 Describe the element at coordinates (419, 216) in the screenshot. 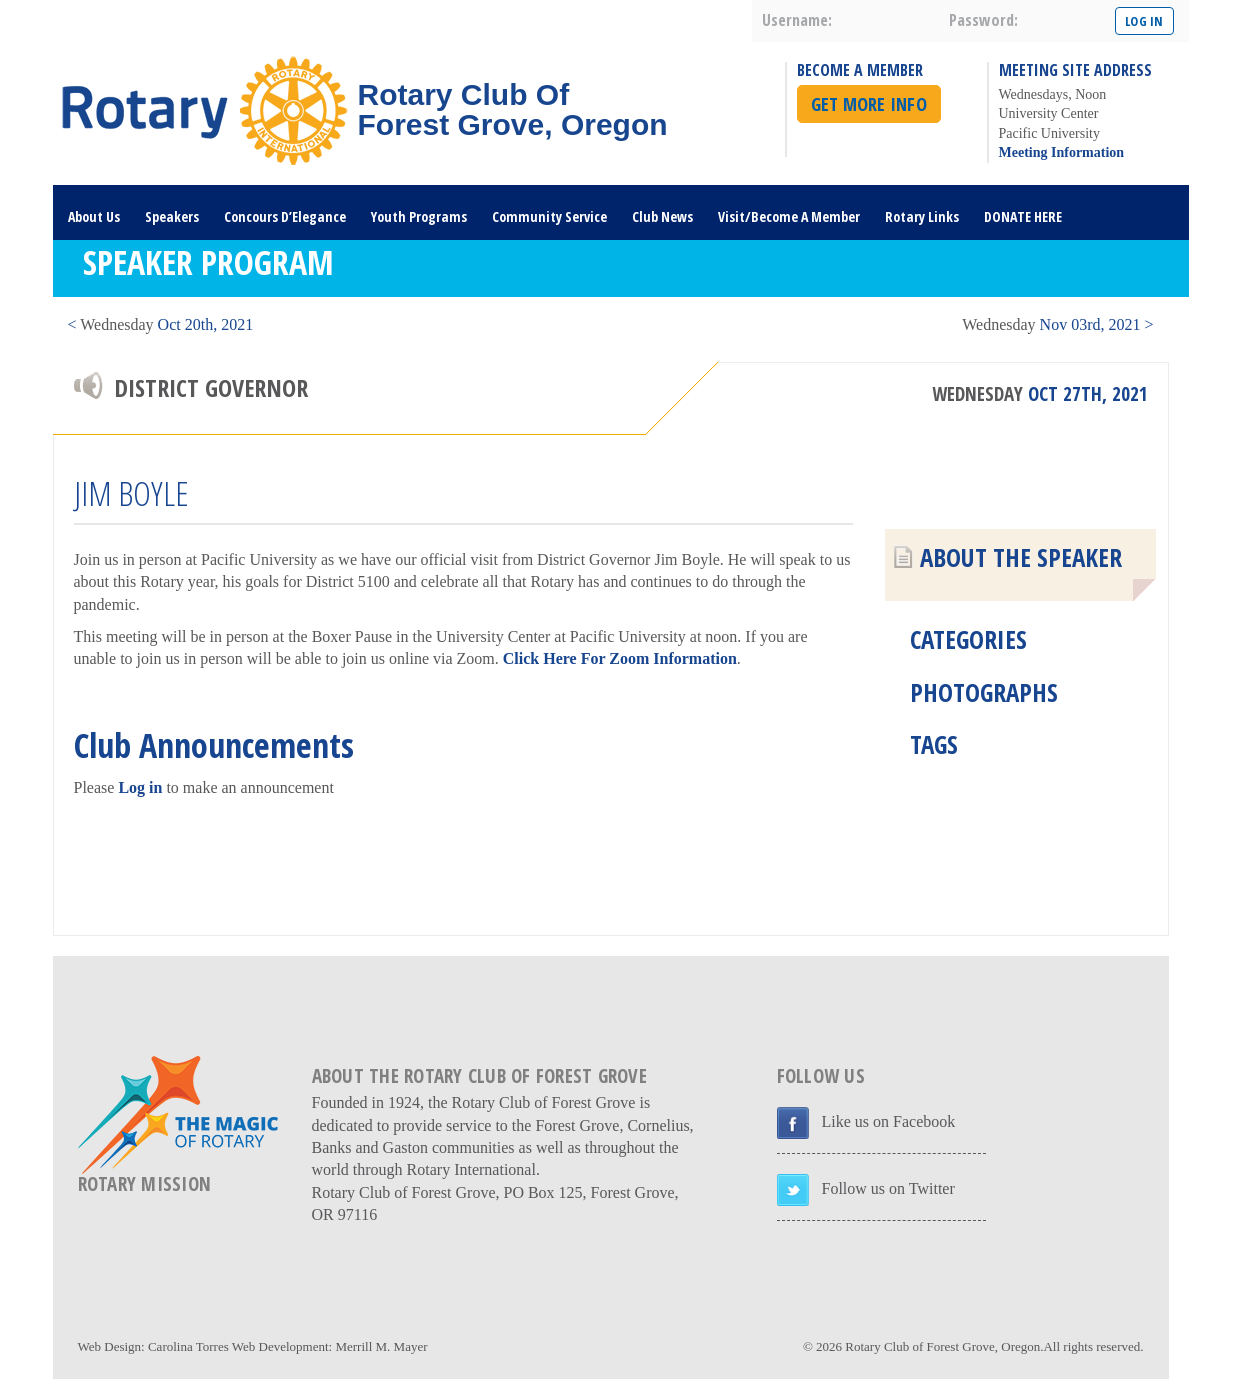

I see `Youth Programs` at that location.